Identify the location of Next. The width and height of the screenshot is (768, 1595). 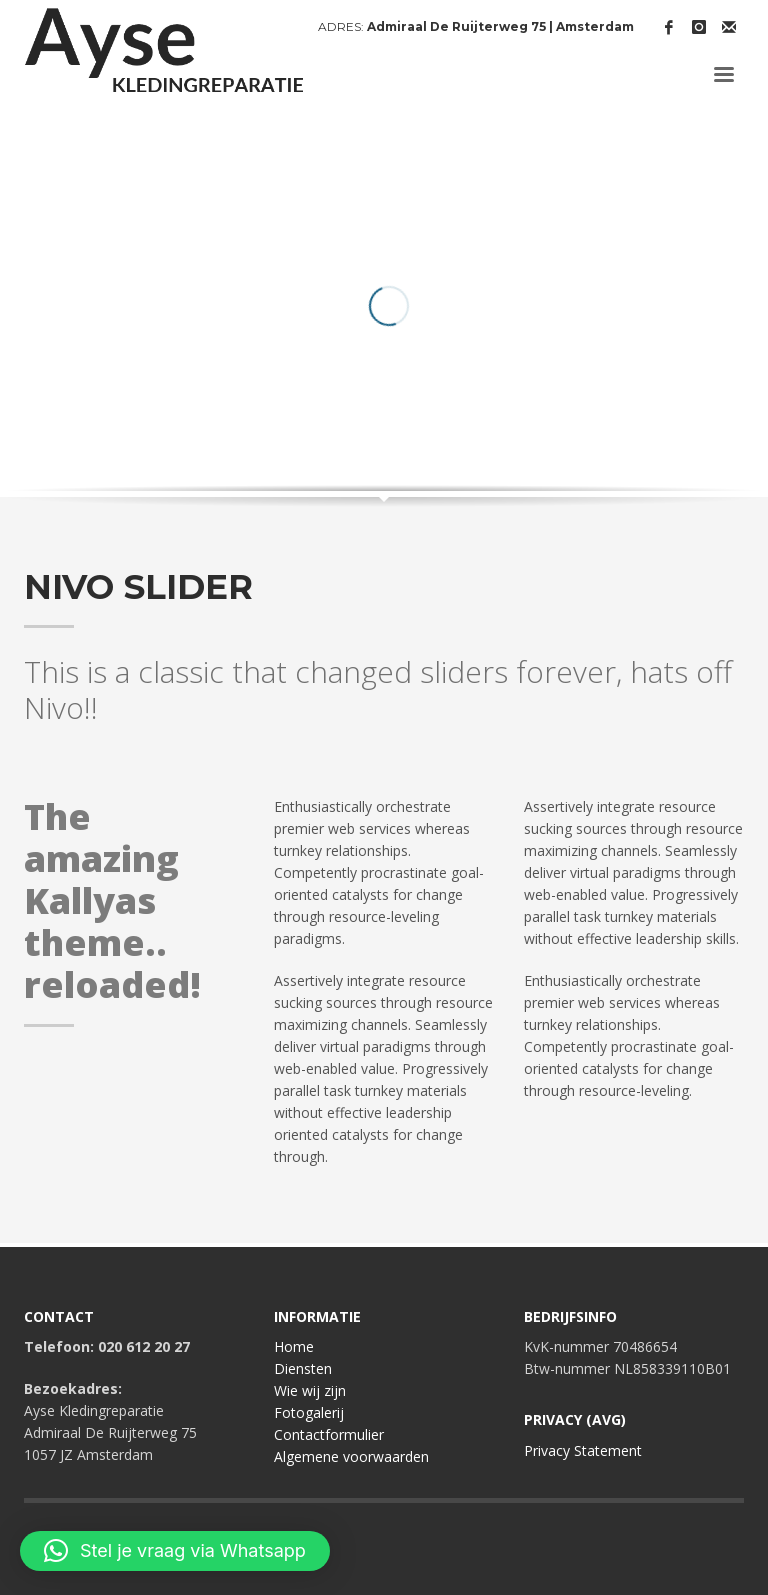
(709, 412).